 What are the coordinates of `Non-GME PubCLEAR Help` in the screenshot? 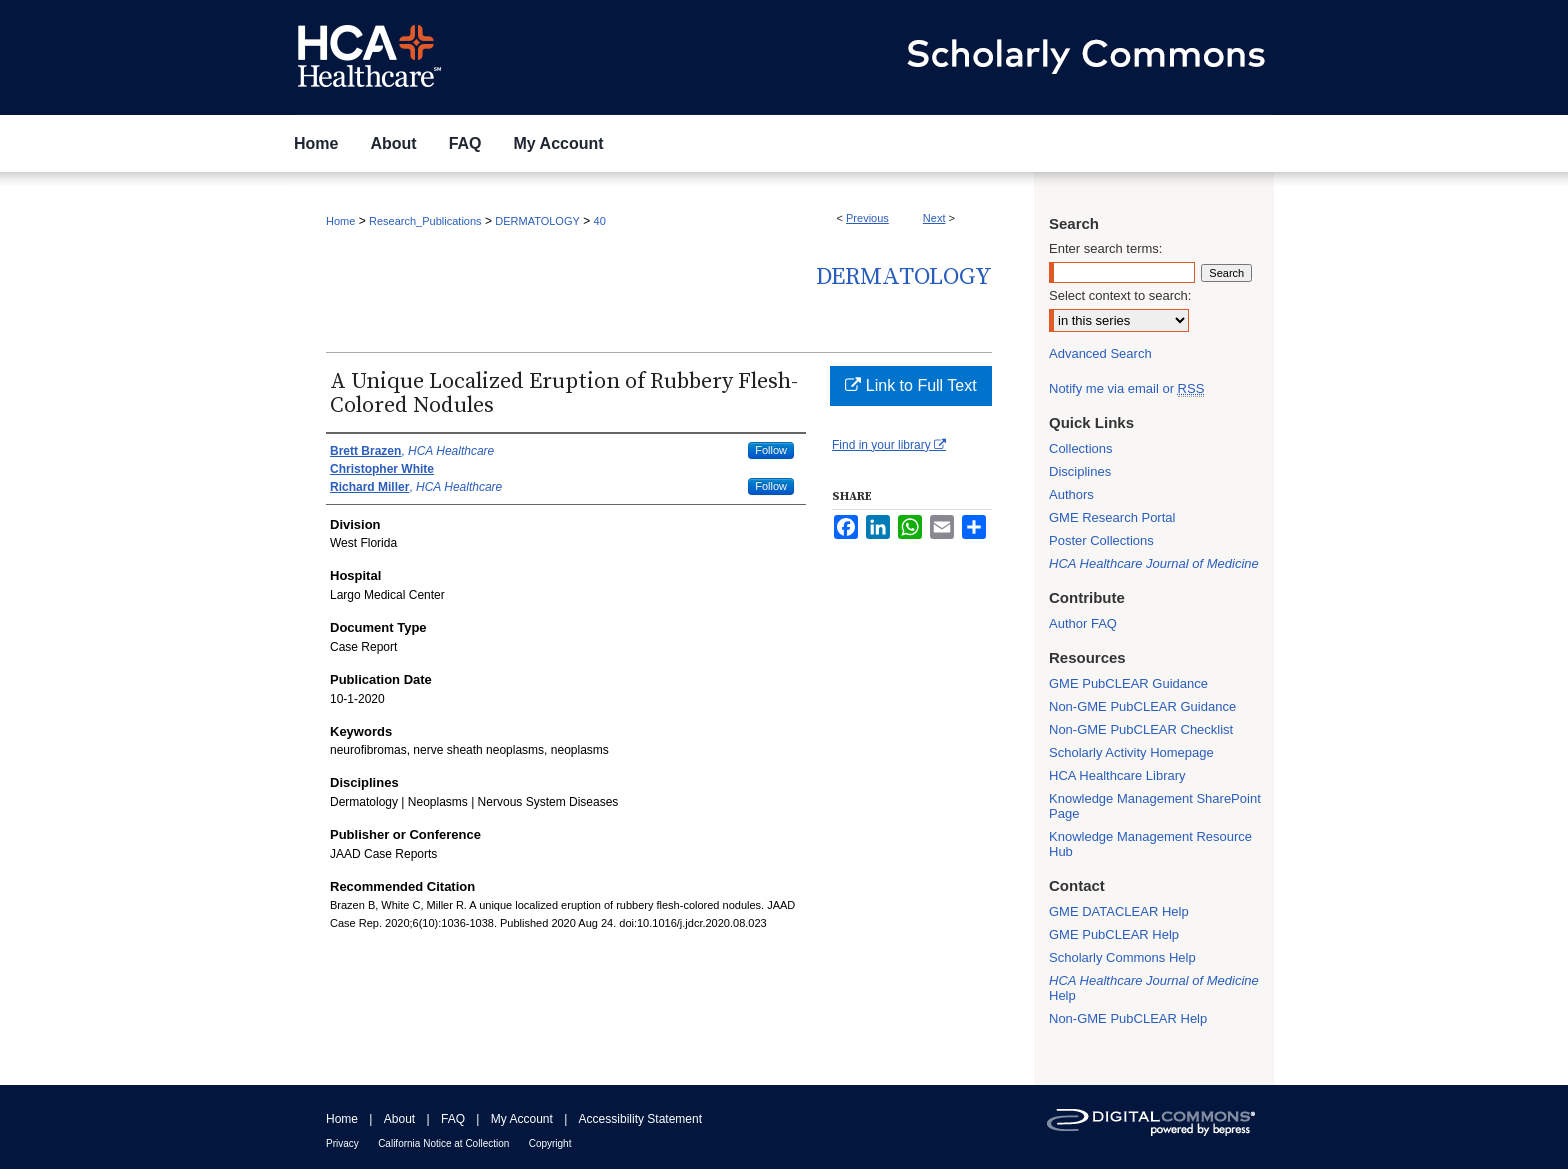 It's located at (1128, 1018).